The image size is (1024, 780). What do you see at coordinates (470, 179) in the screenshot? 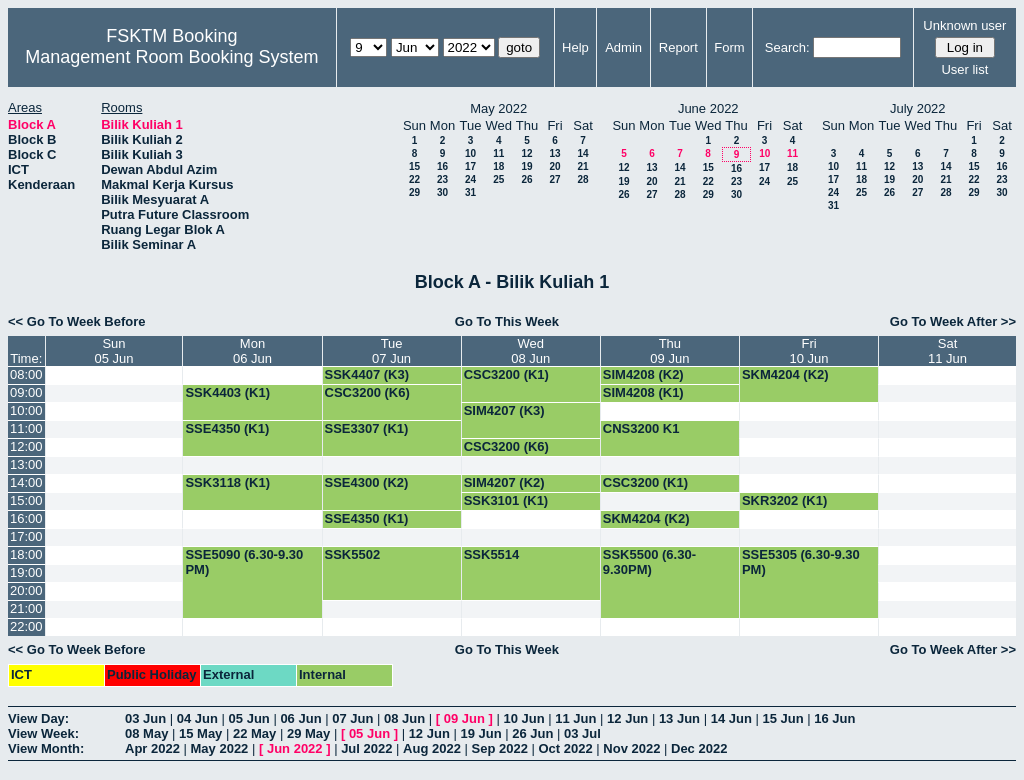
I see `24` at bounding box center [470, 179].